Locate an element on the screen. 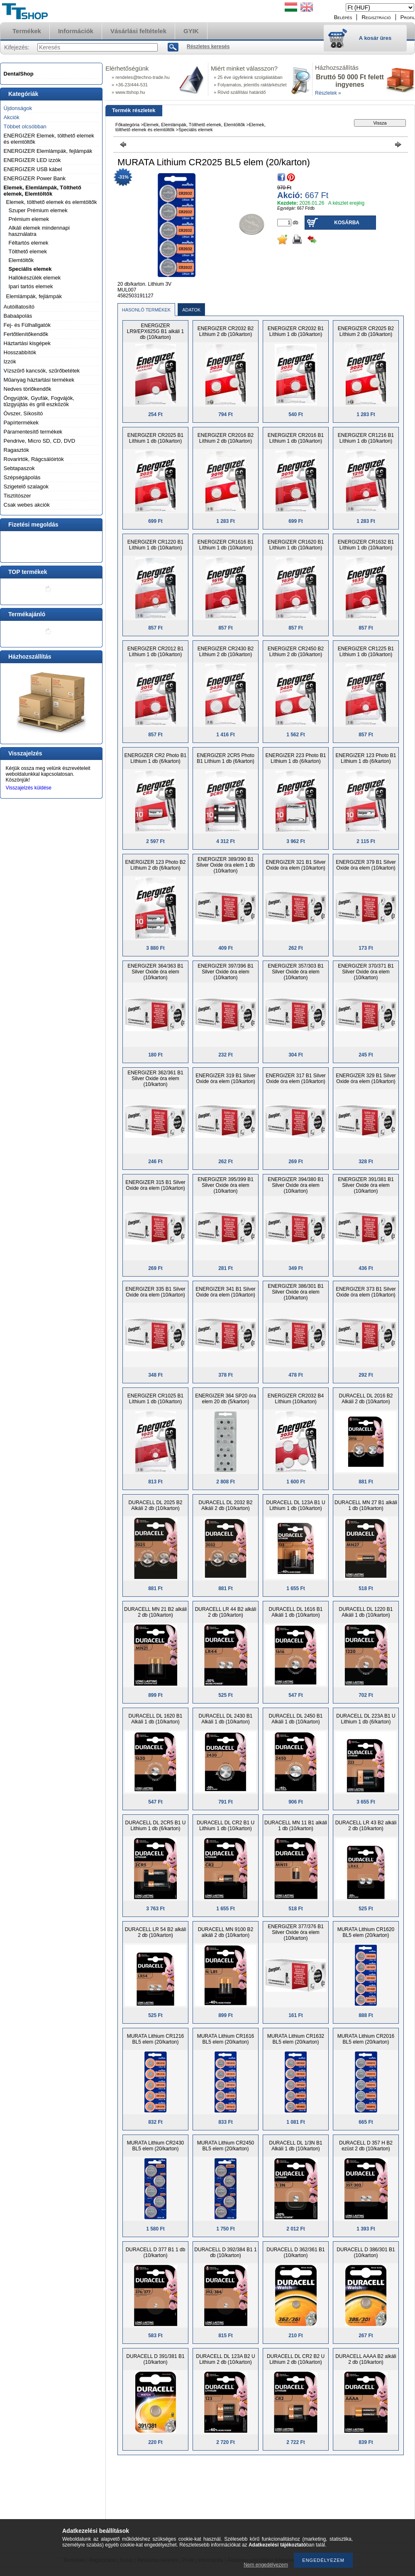 This screenshot has width=415, height=2576. DURACELL DL 2016 B2 Alkáli 2 db (10/karton) is located at coordinates (366, 1398).